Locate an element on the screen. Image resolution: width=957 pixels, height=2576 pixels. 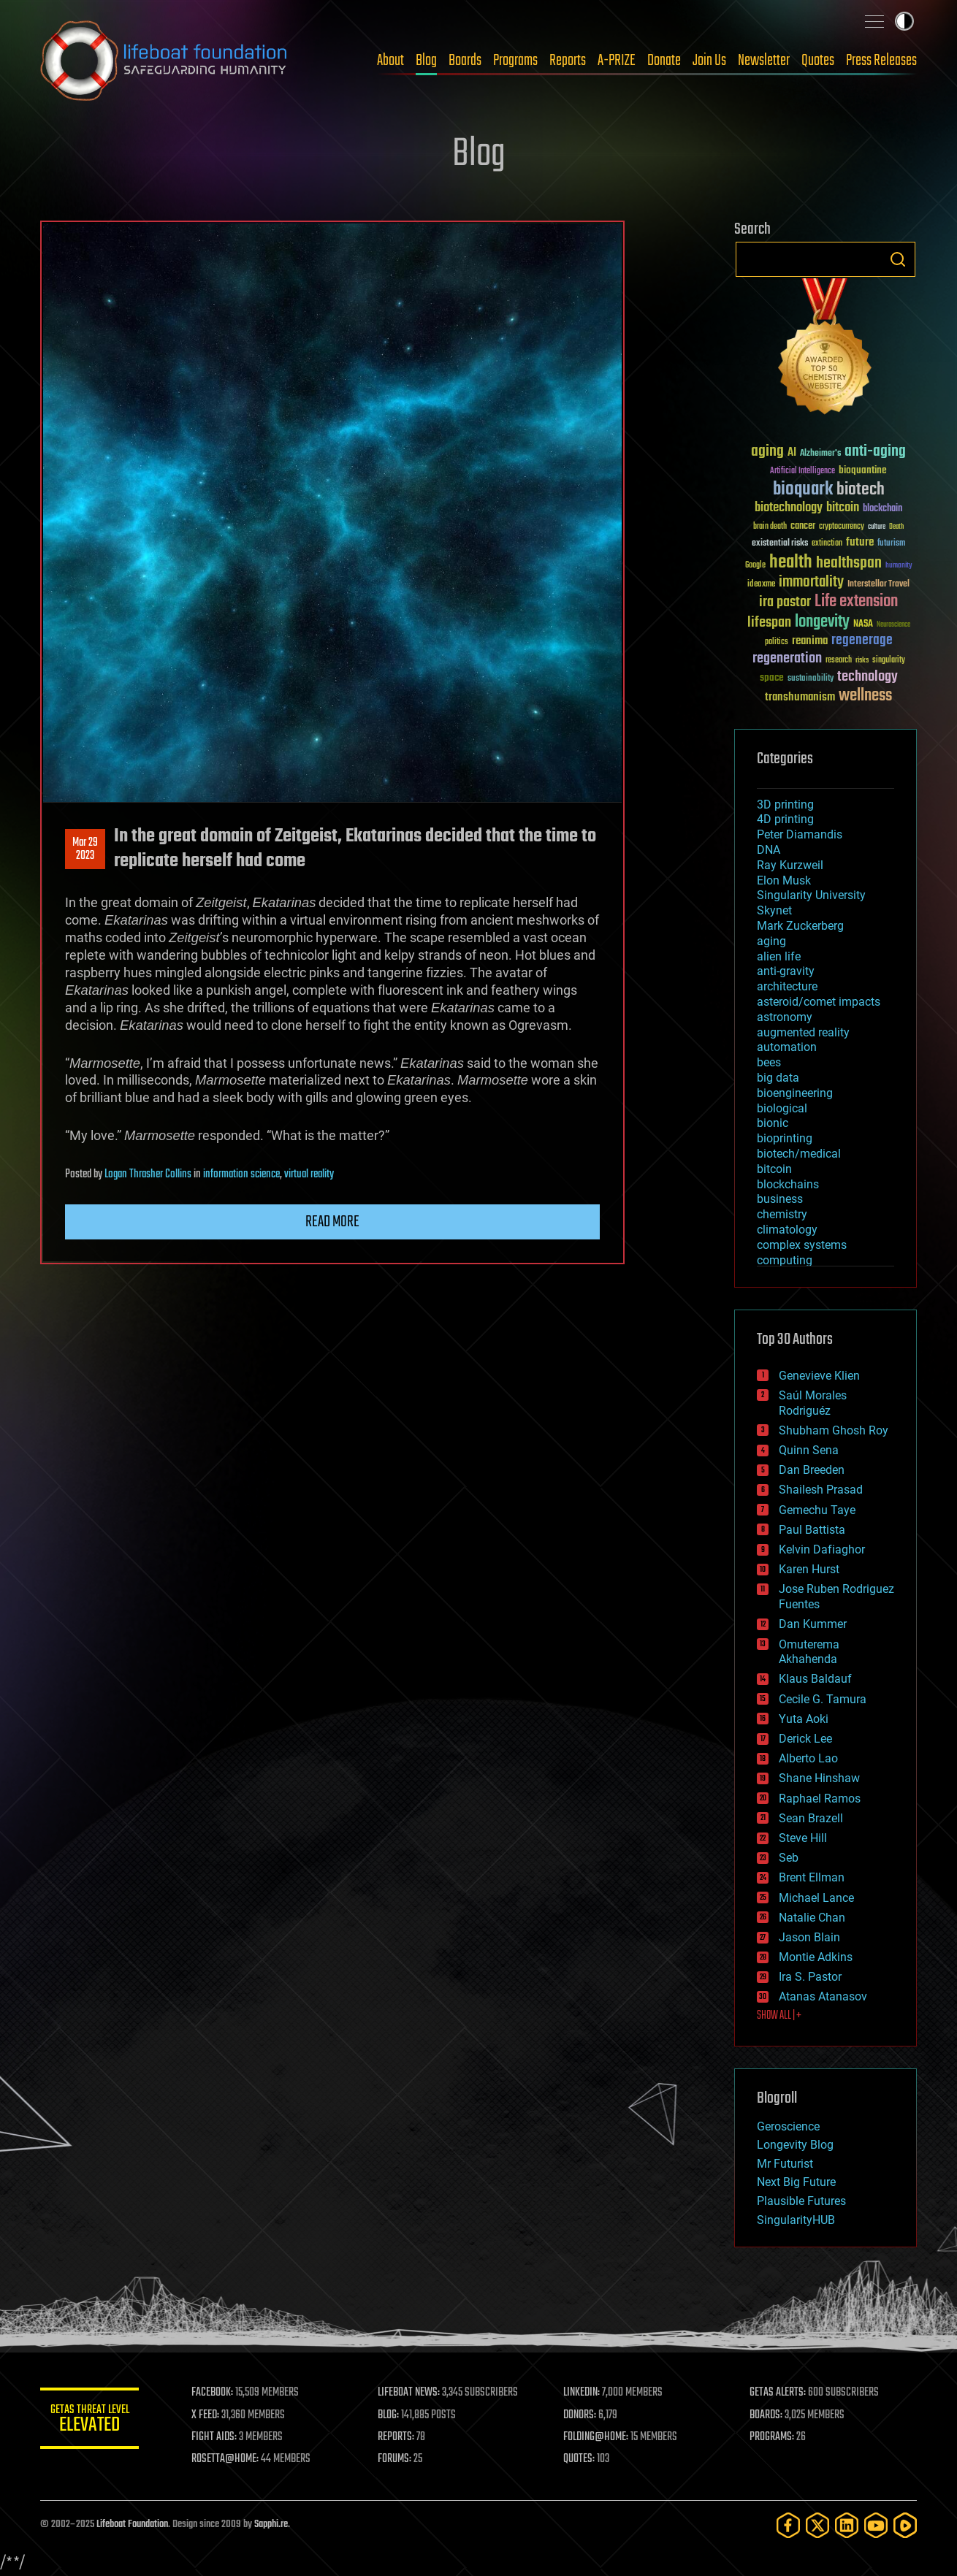
complex systems is located at coordinates (802, 1245).